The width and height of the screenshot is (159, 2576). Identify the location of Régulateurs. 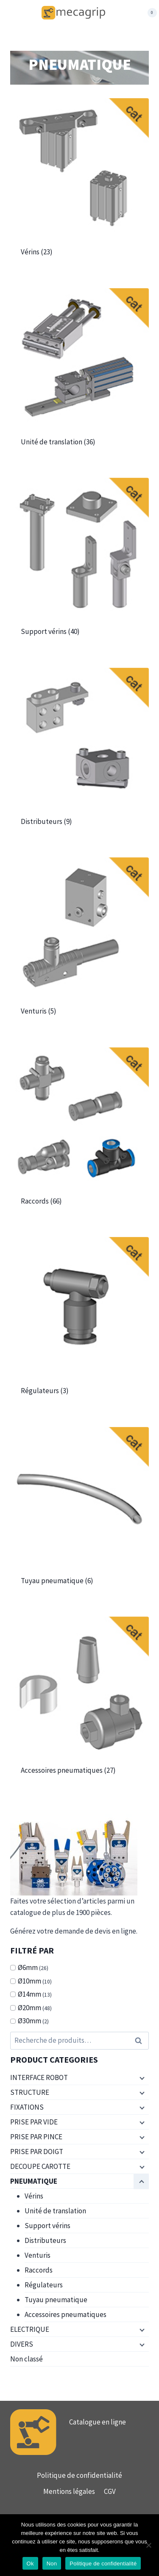
(44, 2284).